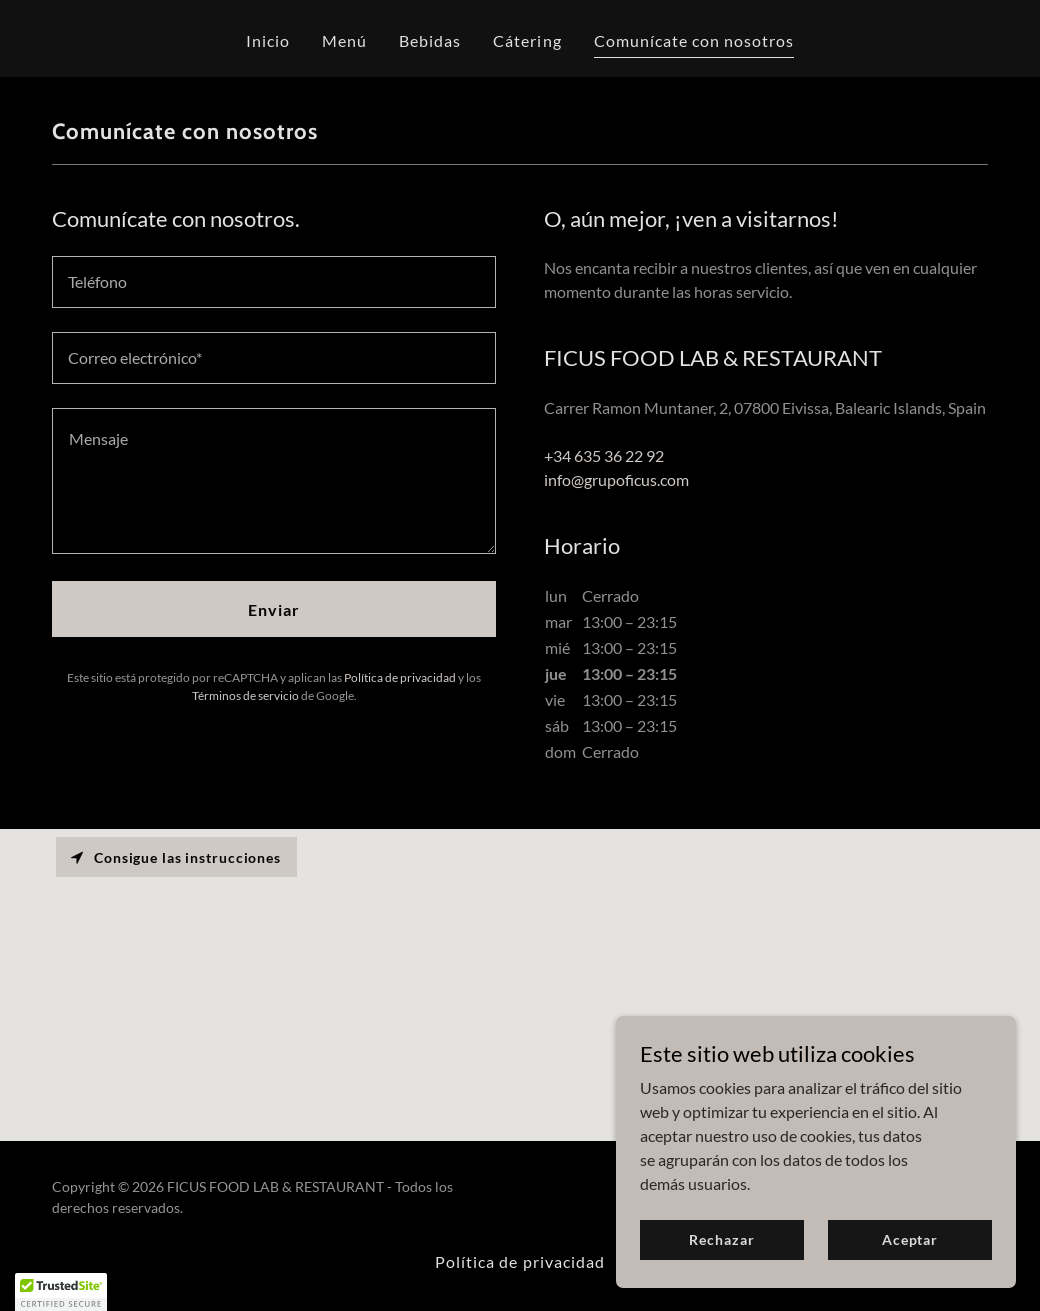 This screenshot has width=1040, height=1311. Describe the element at coordinates (616, 479) in the screenshot. I see `info@grupoficus.com [link]` at that location.